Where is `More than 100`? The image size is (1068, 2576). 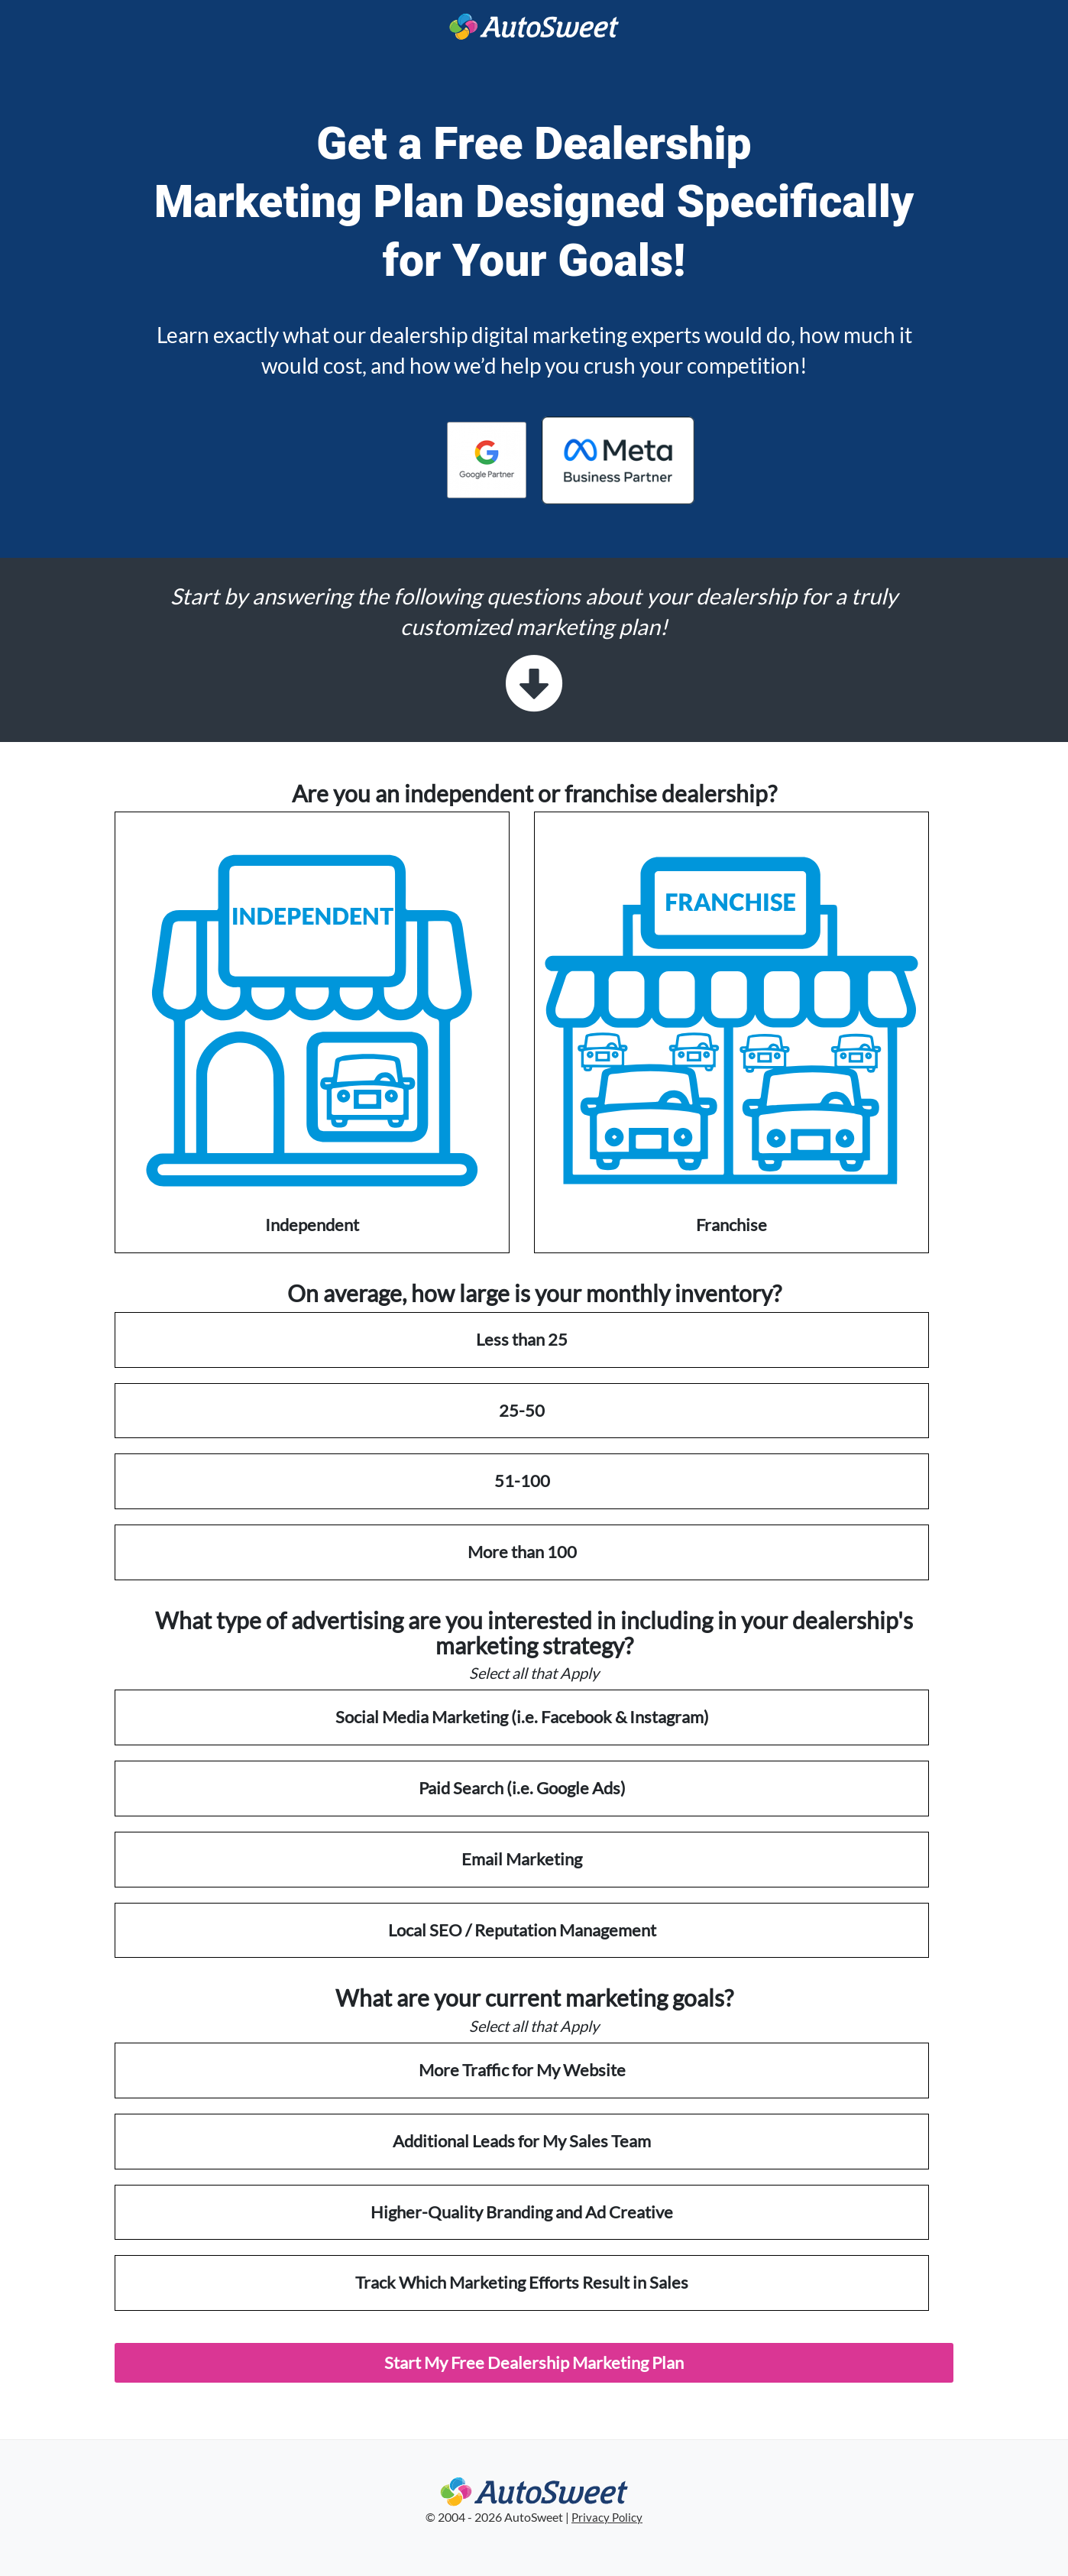
More than 100 is located at coordinates (522, 1551).